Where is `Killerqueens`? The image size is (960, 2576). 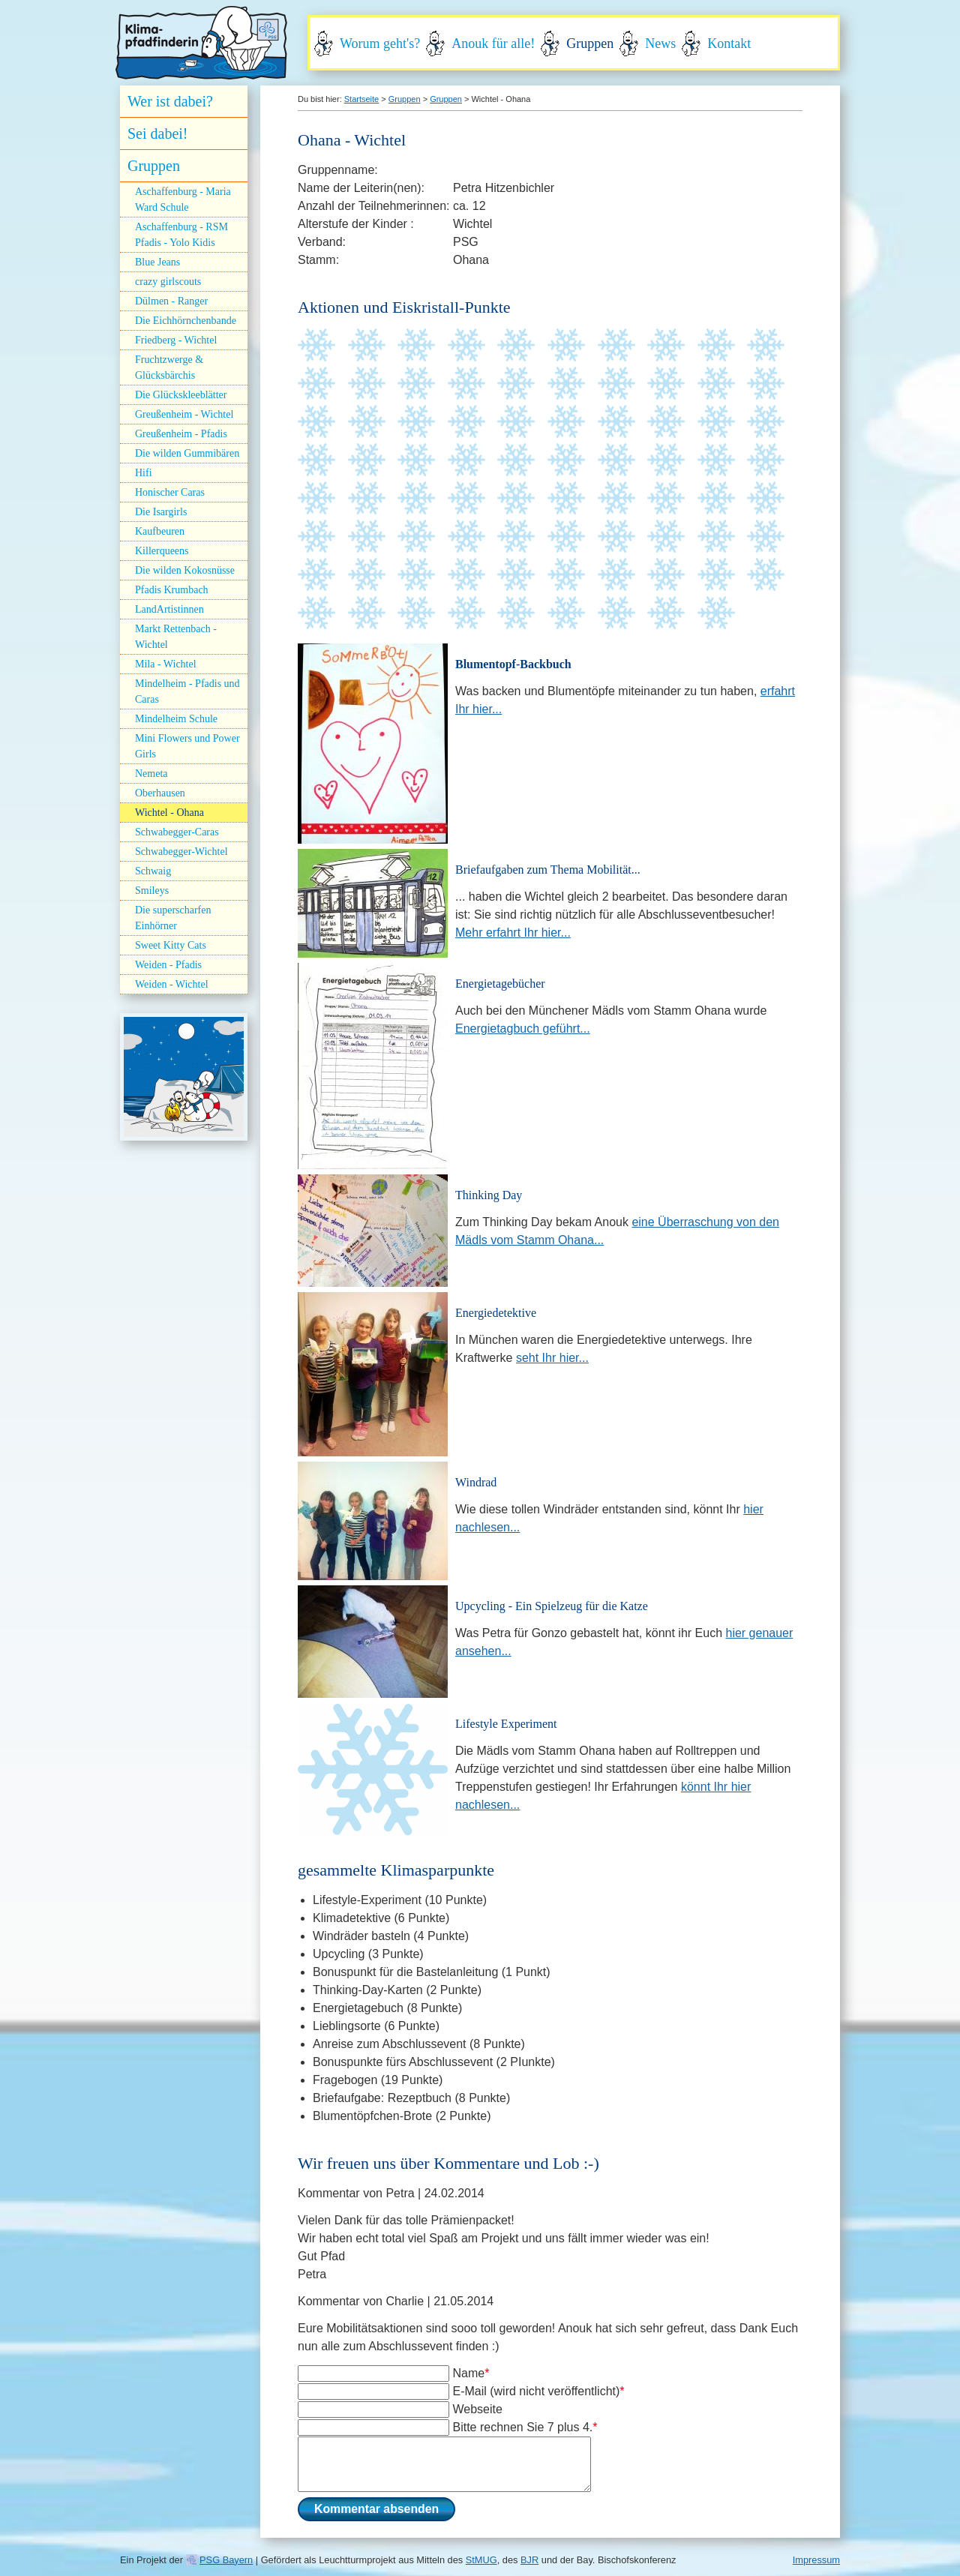 Killerqueens is located at coordinates (162, 550).